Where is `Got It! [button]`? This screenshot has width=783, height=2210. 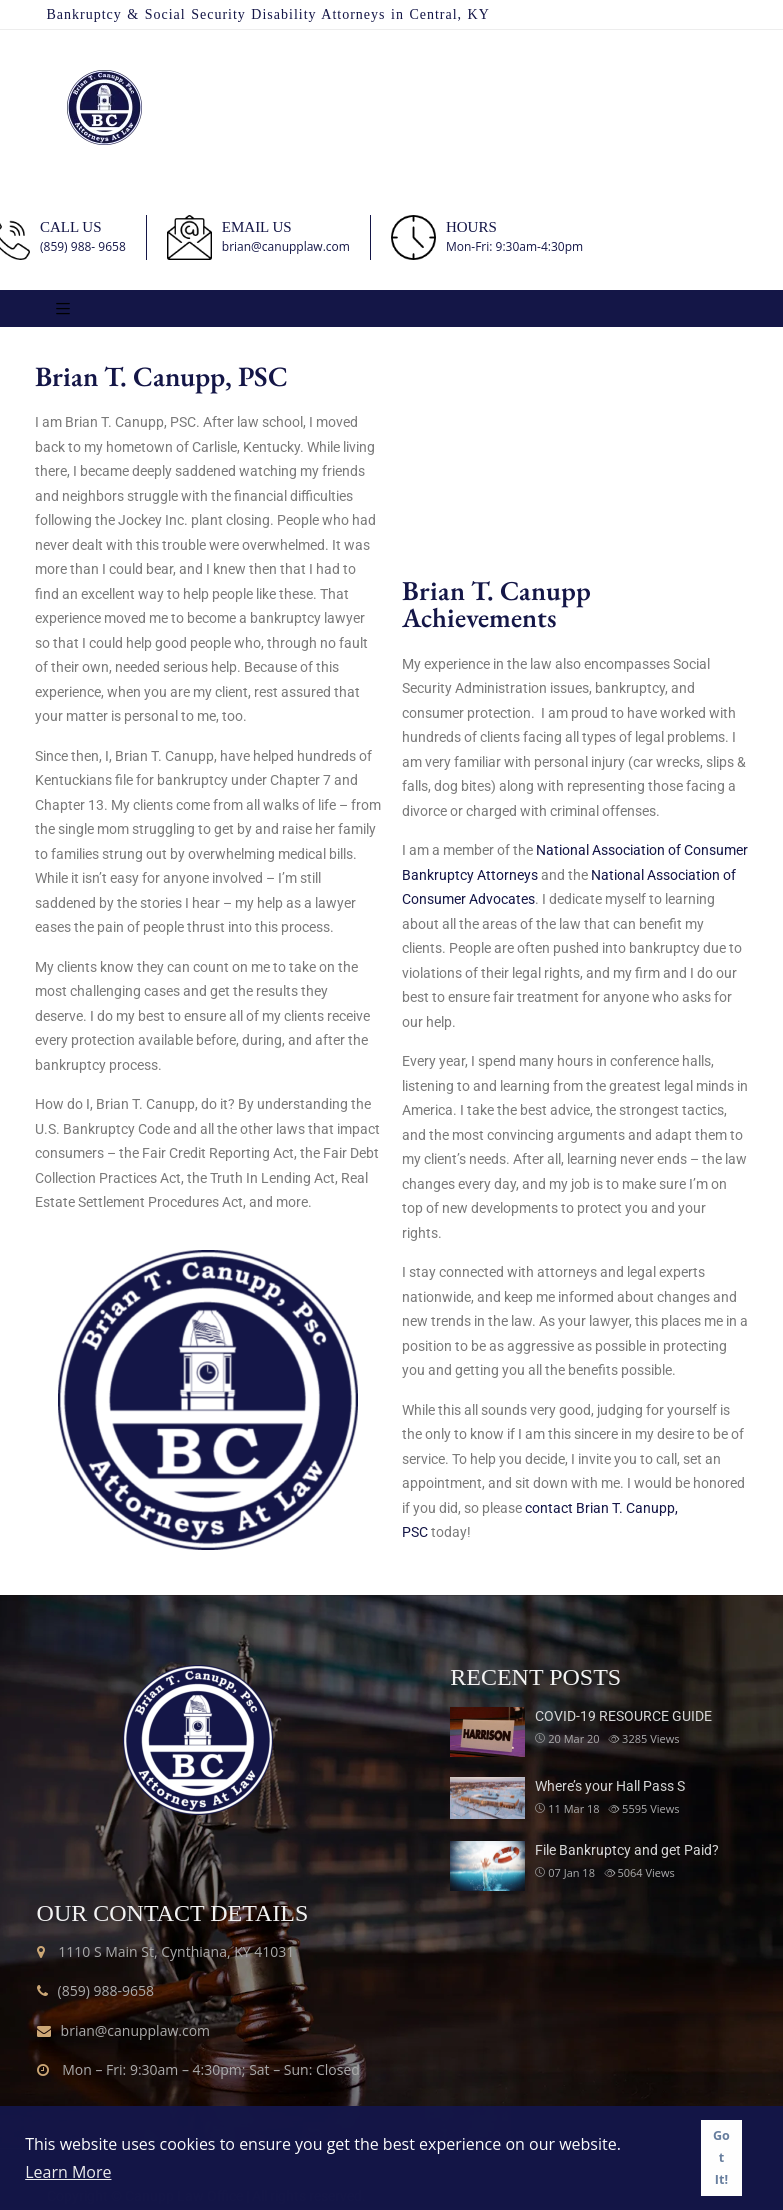 Got It! [button] is located at coordinates (721, 2157).